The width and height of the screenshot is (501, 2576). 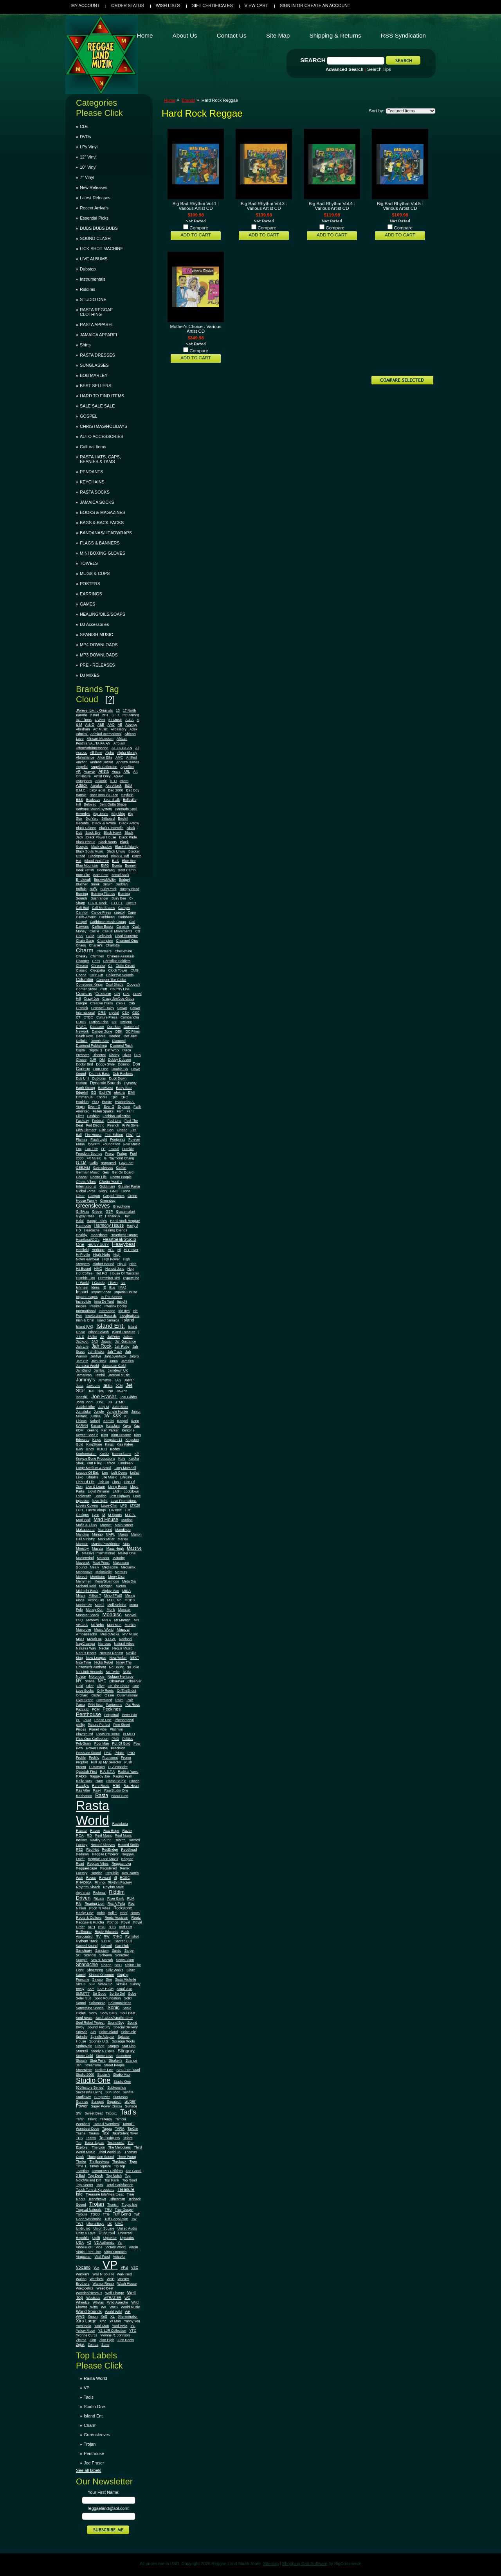 What do you see at coordinates (124, 781) in the screenshot?
I see `Atom` at bounding box center [124, 781].